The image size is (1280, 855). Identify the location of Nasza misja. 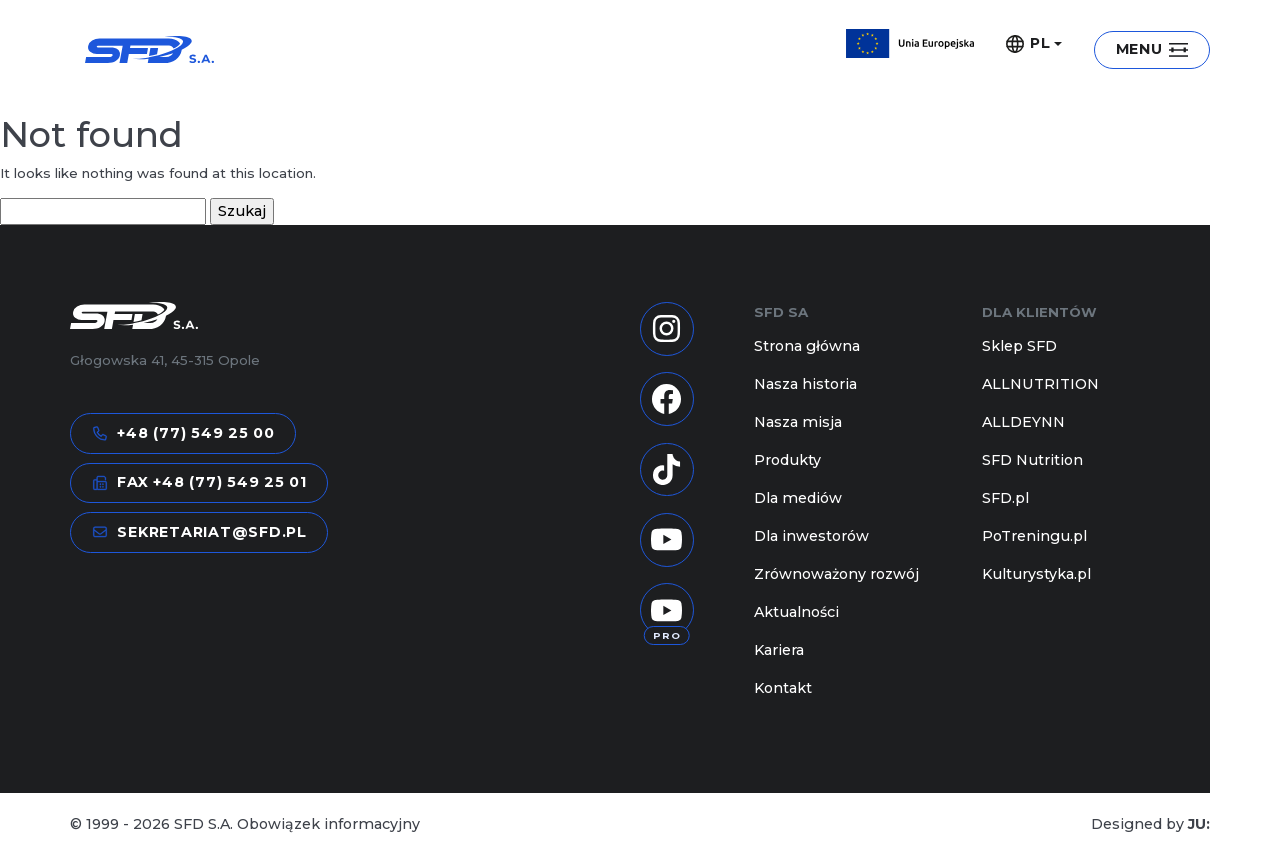
(798, 422).